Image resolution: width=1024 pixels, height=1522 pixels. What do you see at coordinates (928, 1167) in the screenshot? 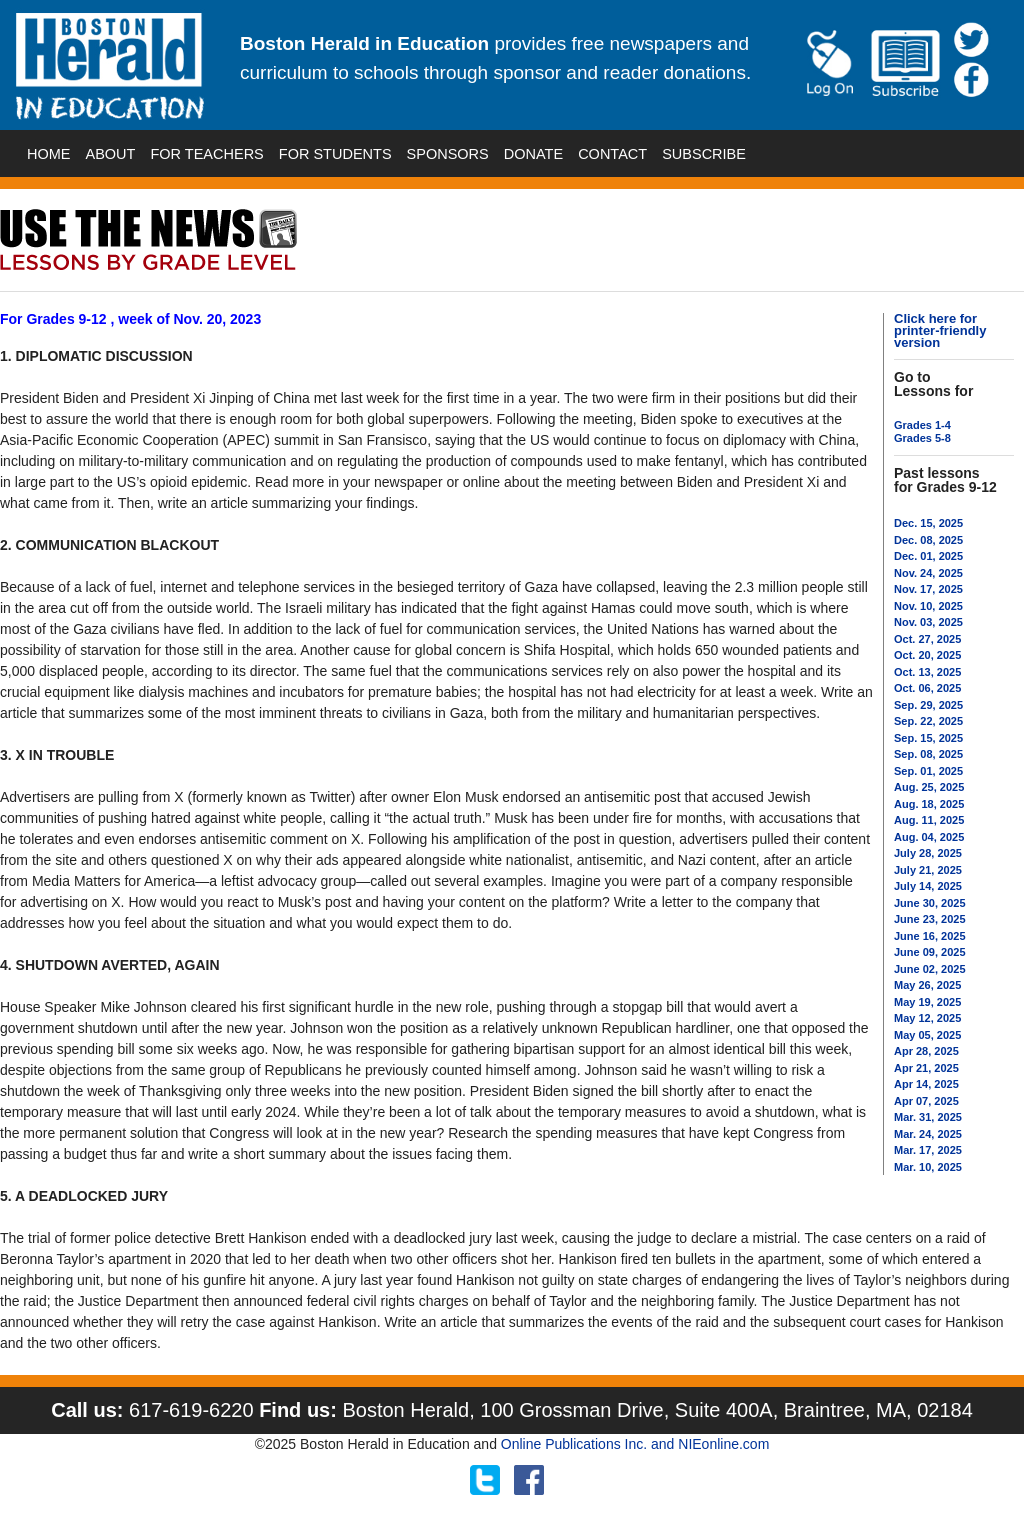
I see `Mar. 10, 2025` at bounding box center [928, 1167].